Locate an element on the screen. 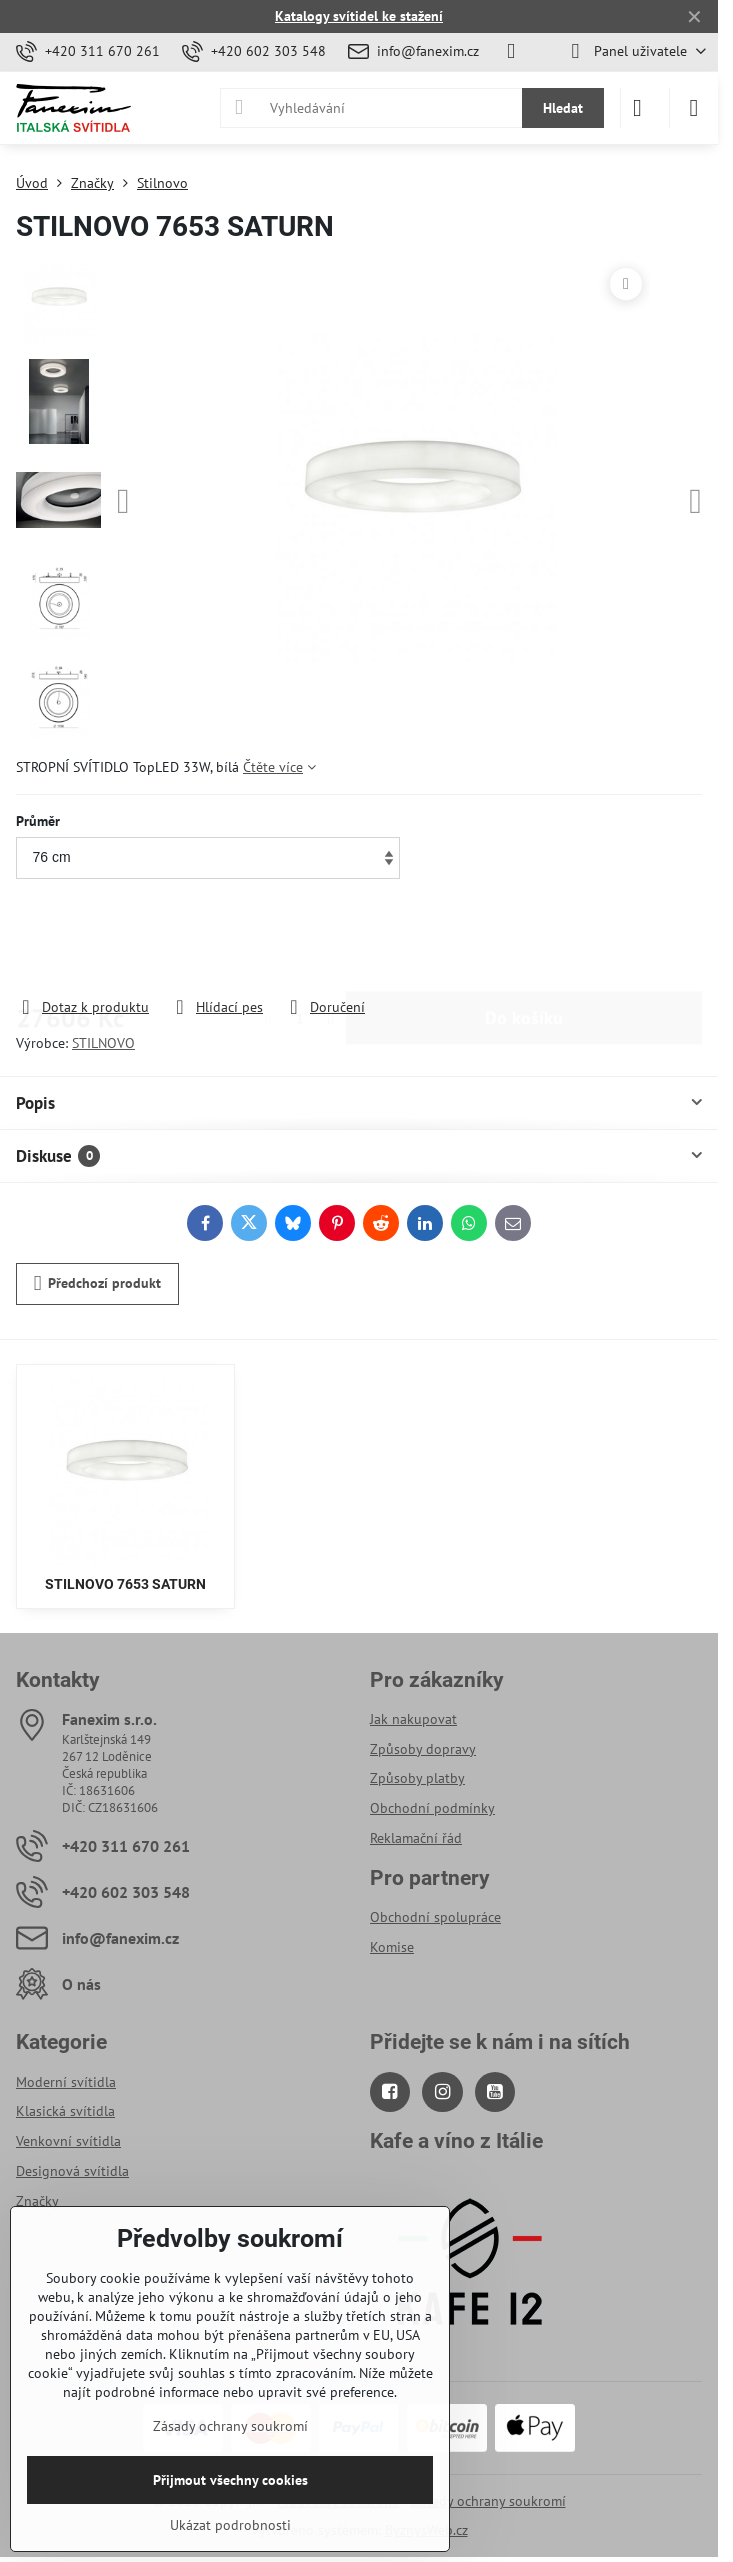 The height and width of the screenshot is (2562, 733). STILNOVO is located at coordinates (103, 1043).